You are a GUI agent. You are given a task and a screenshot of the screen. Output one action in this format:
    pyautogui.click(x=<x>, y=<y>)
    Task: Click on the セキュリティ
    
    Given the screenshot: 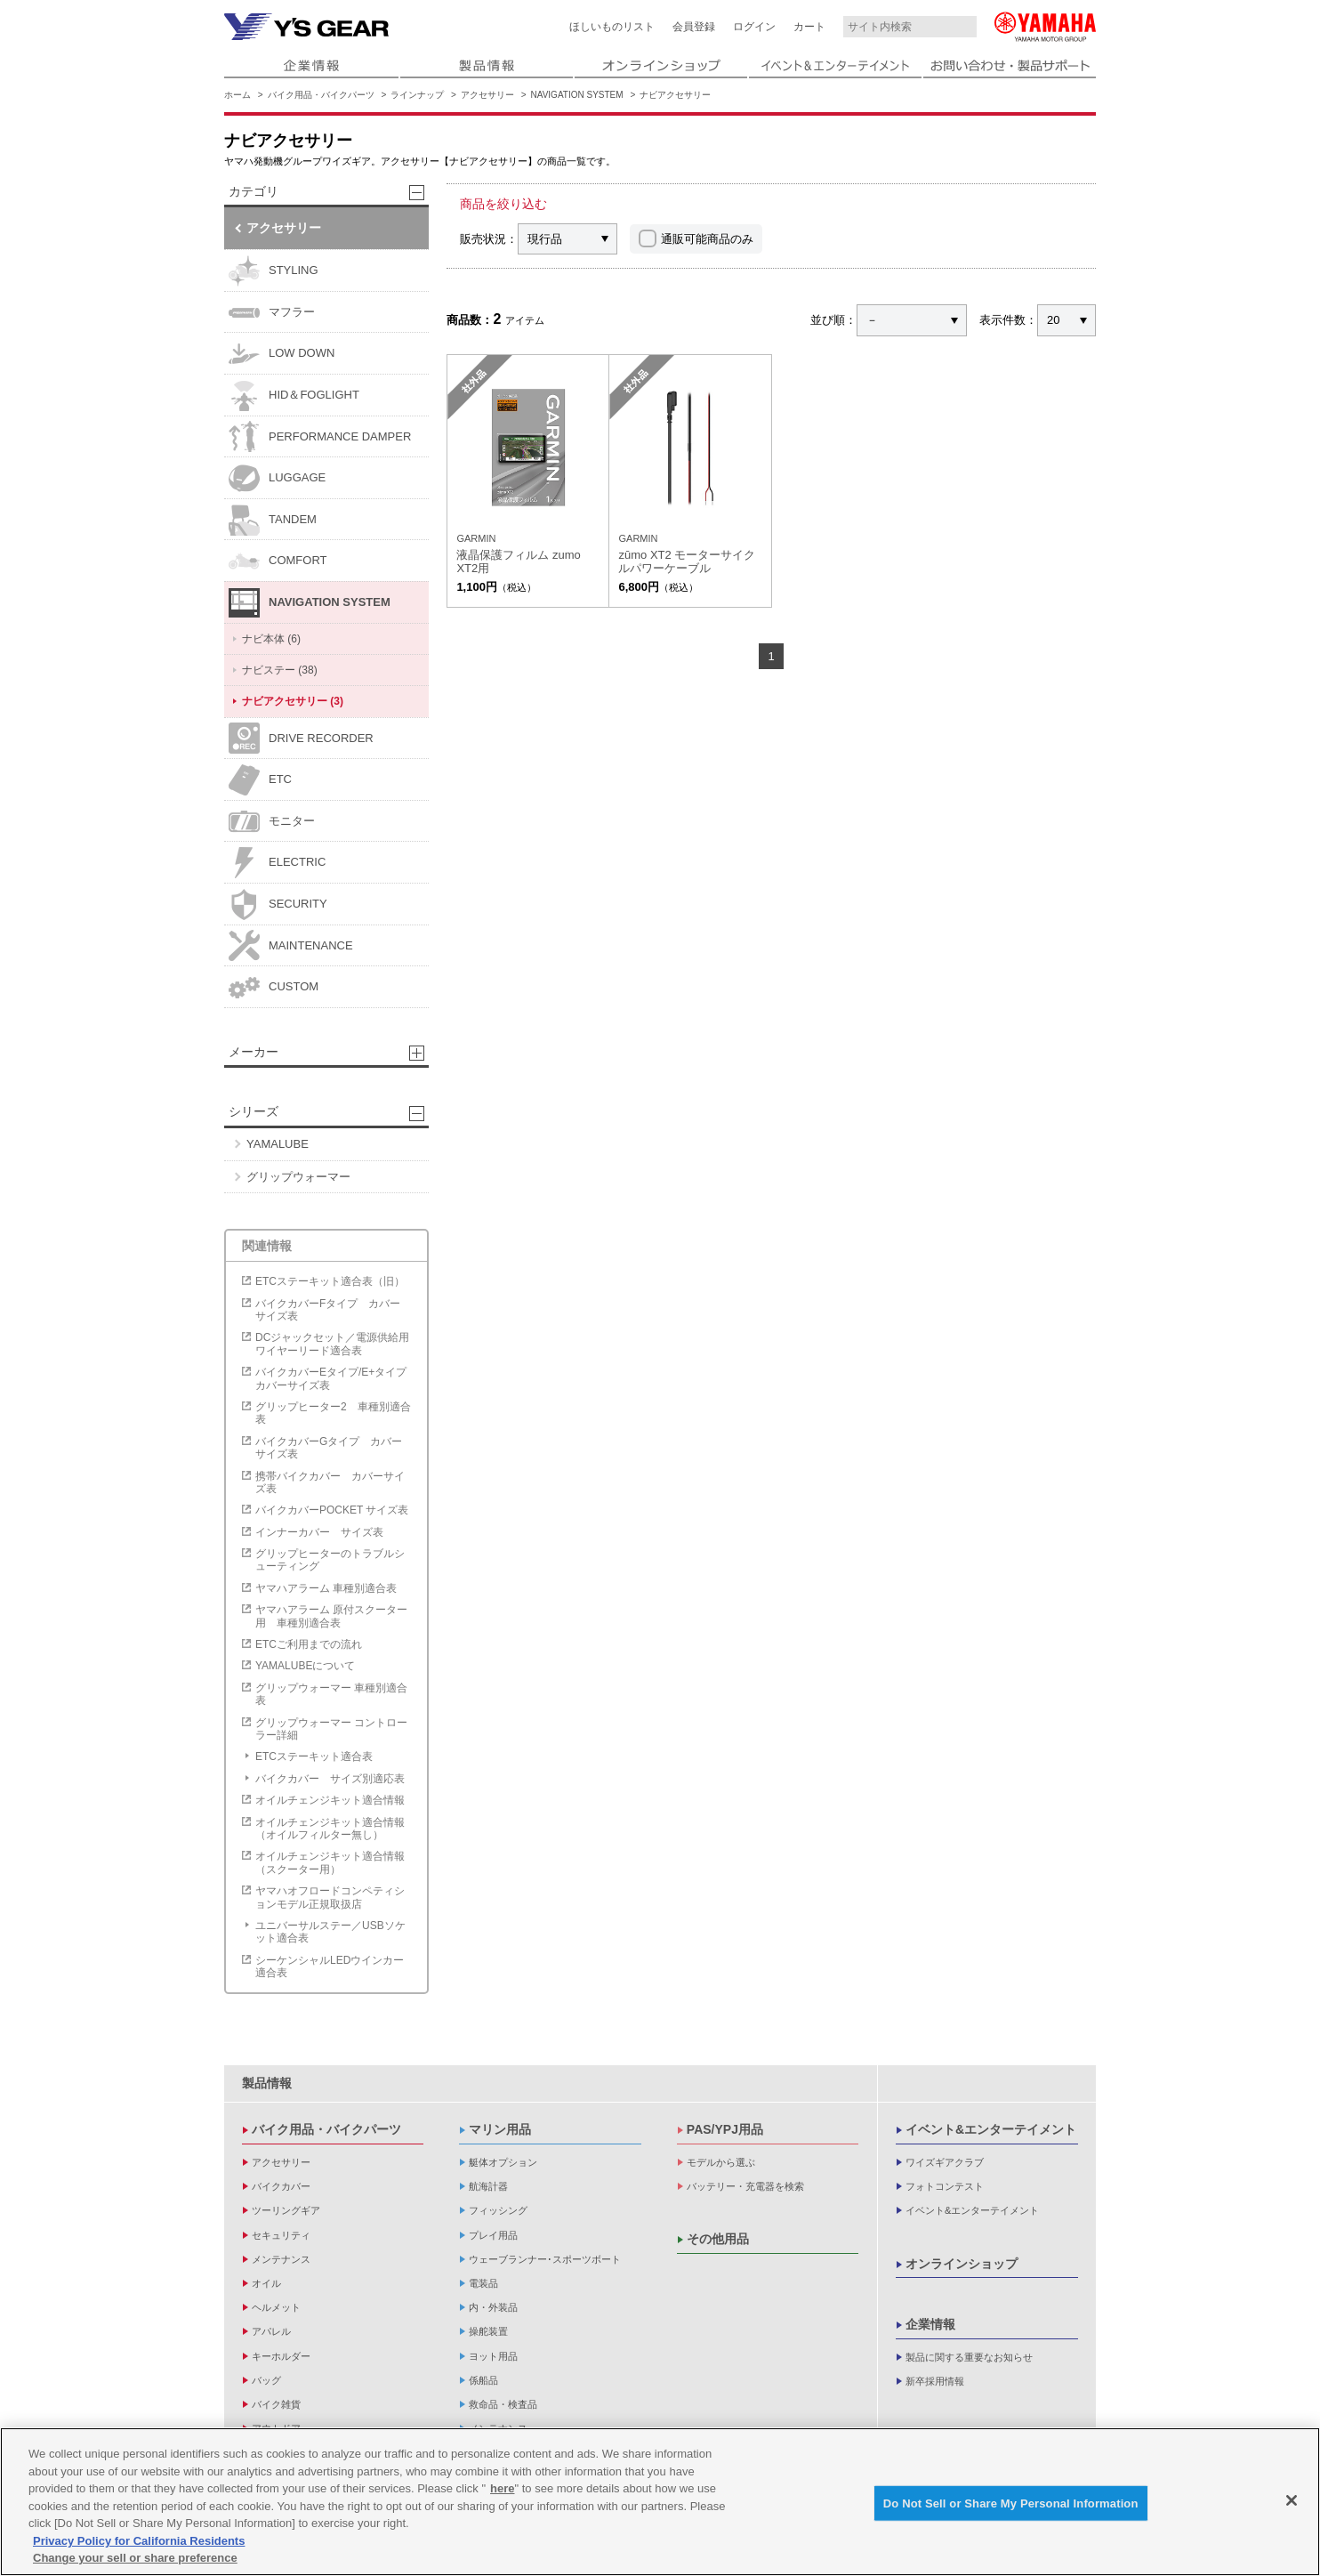 What is the action you would take?
    pyautogui.click(x=281, y=2235)
    